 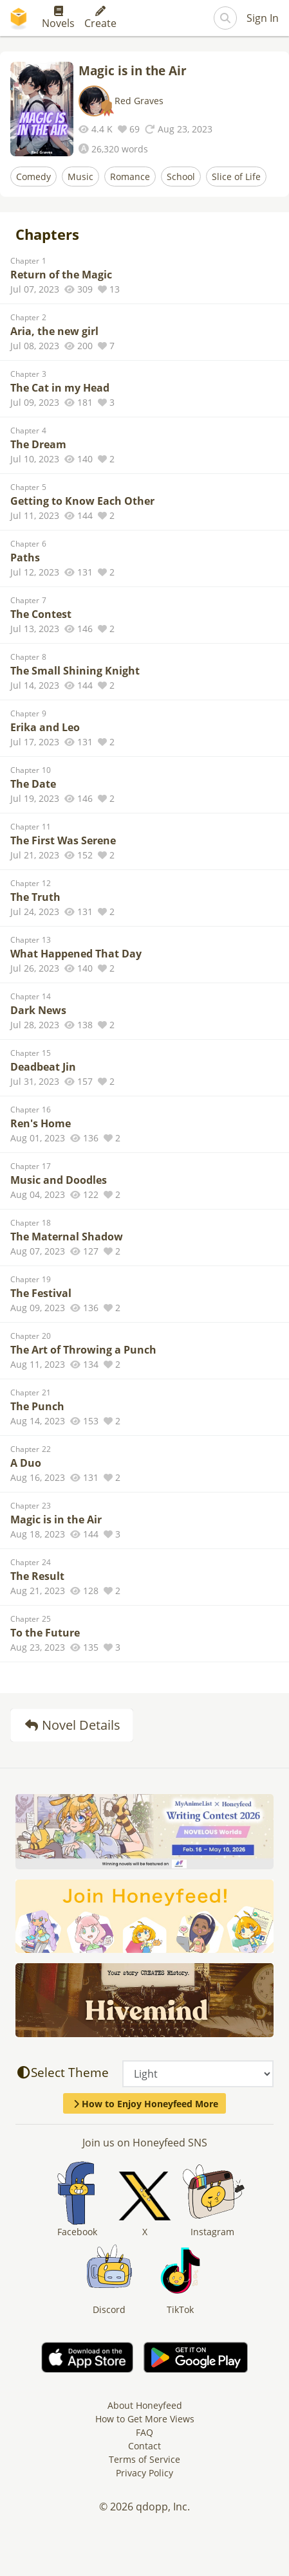 I want to click on Novels, so click(x=58, y=18).